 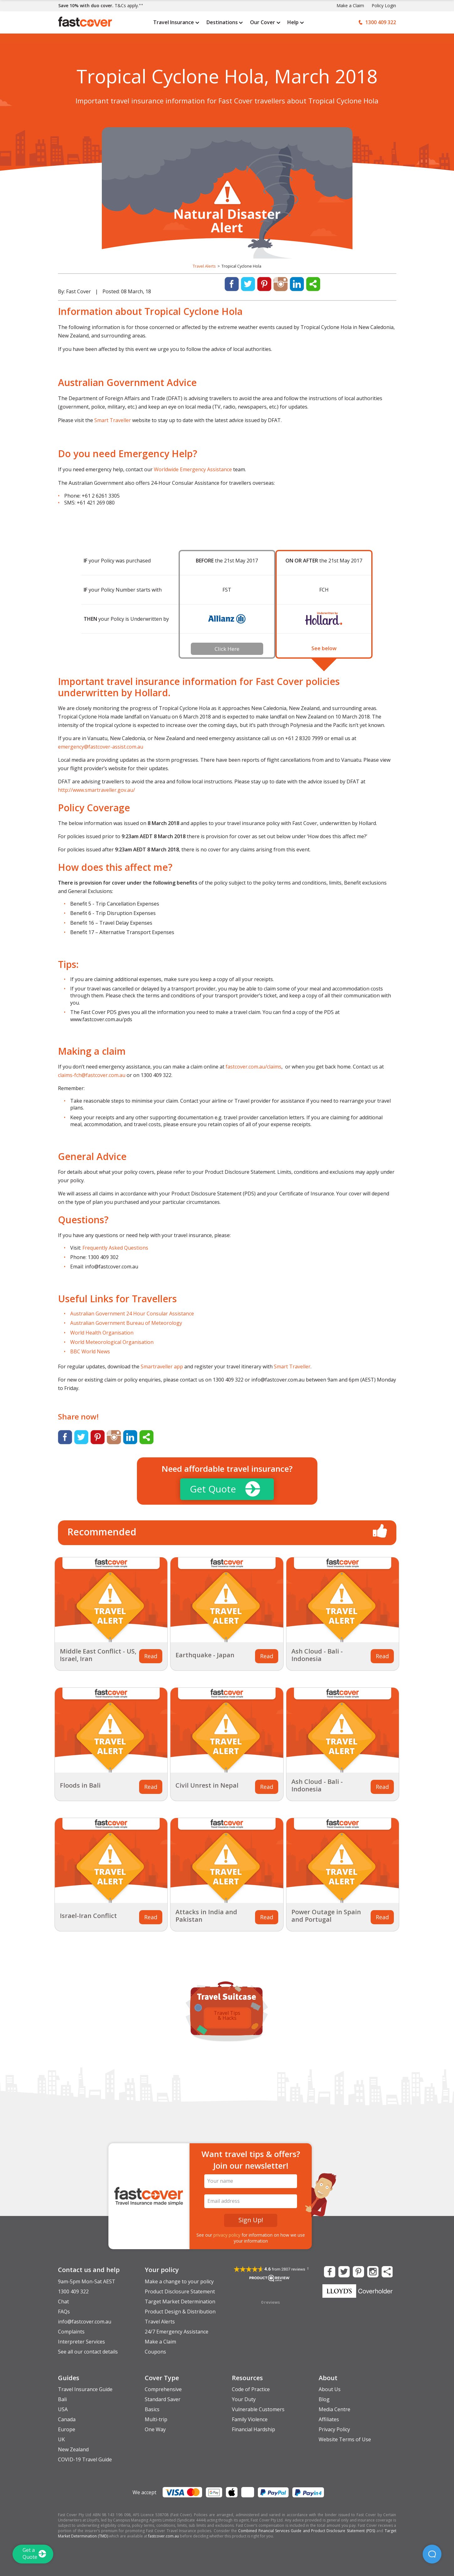 I want to click on Earthquake - Japan, so click(x=204, y=1655).